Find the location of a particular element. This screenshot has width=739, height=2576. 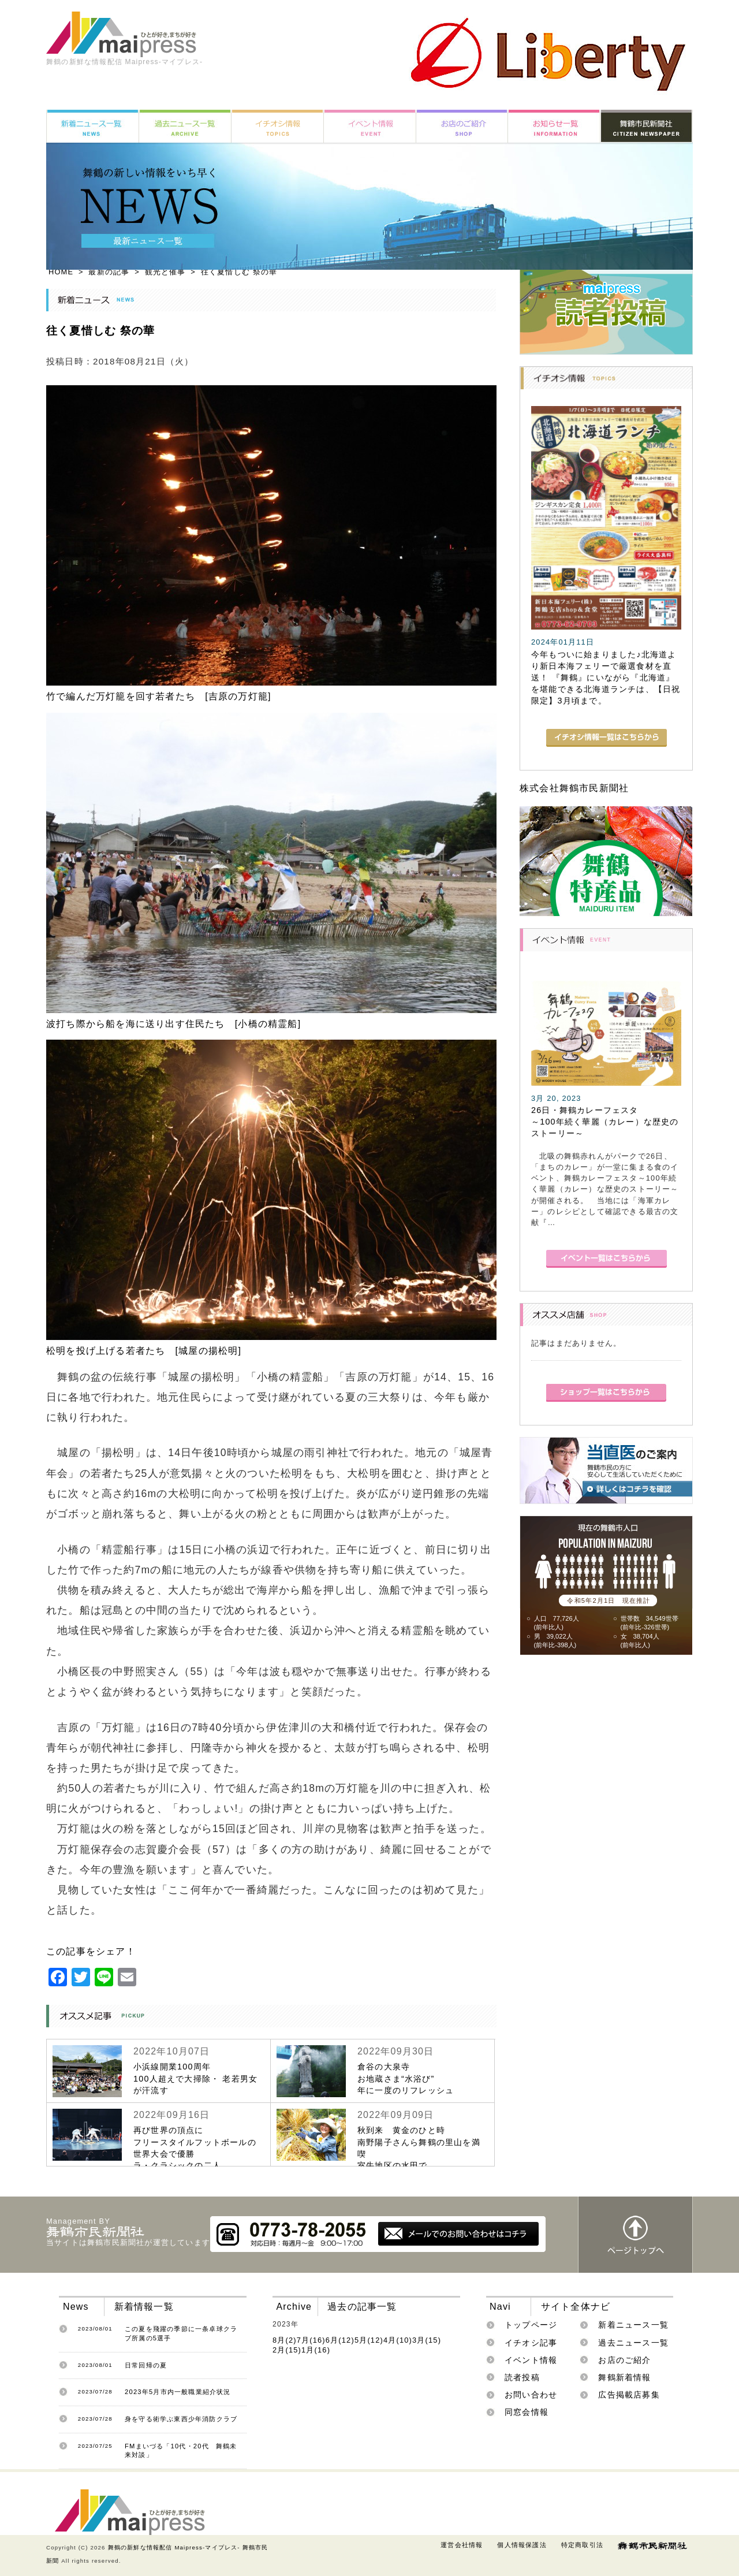

お店のご紹介 is located at coordinates (624, 2360).